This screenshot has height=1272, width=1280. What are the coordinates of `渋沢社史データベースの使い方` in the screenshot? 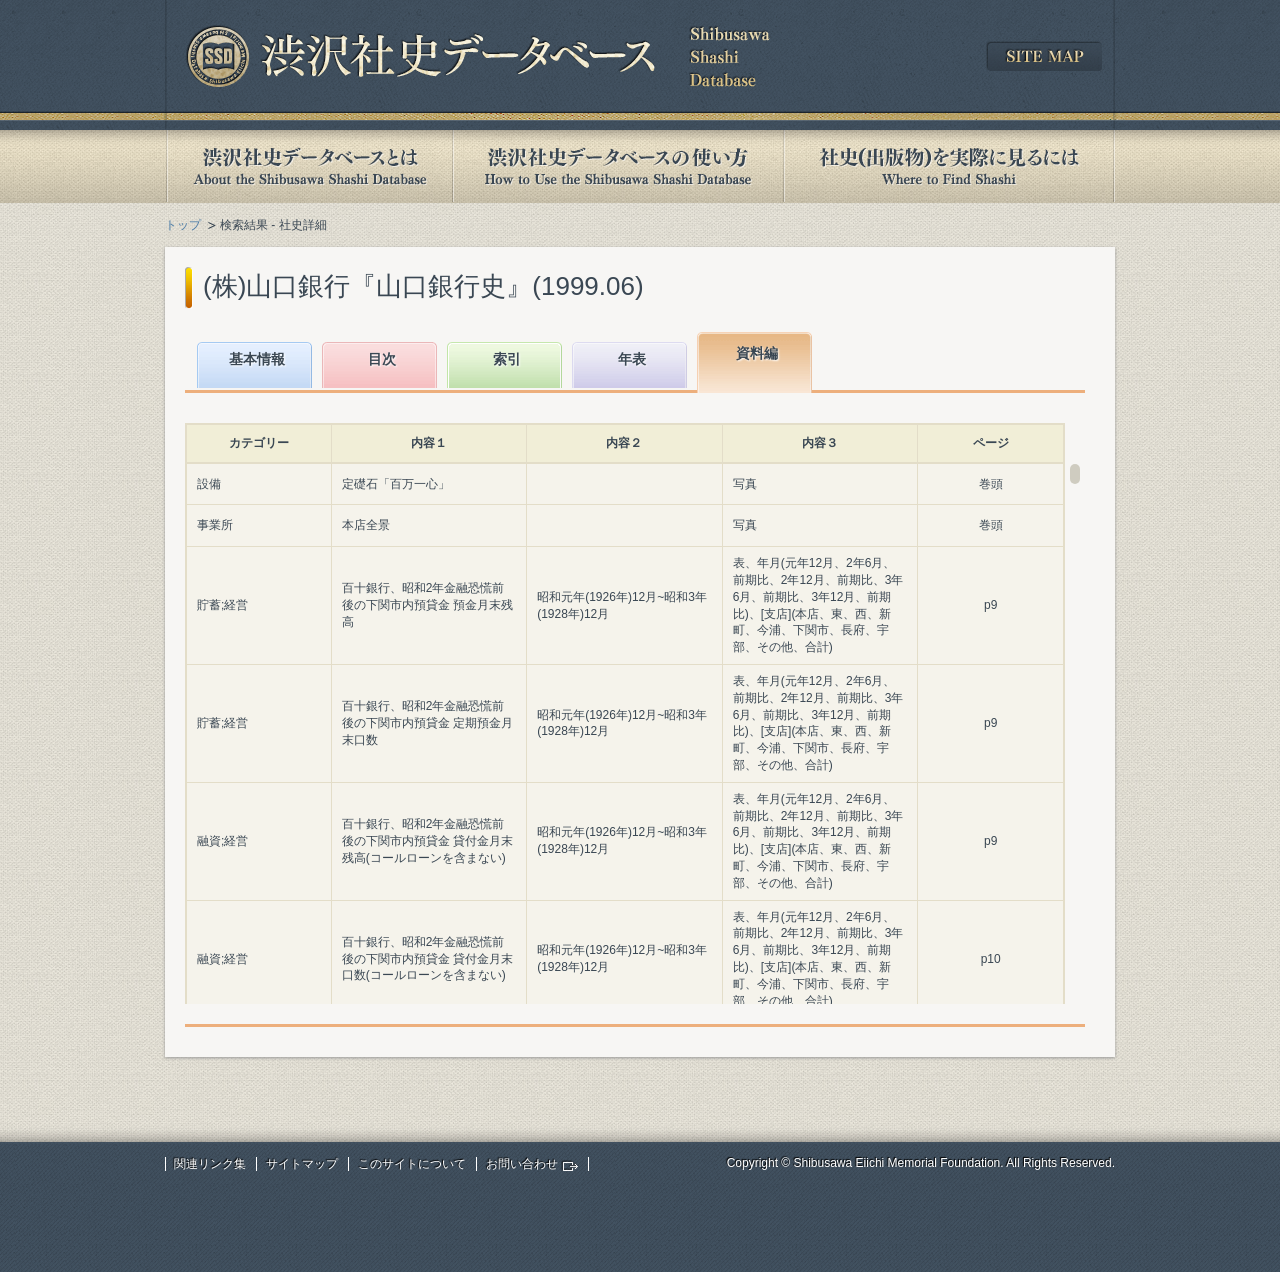 It's located at (618, 166).